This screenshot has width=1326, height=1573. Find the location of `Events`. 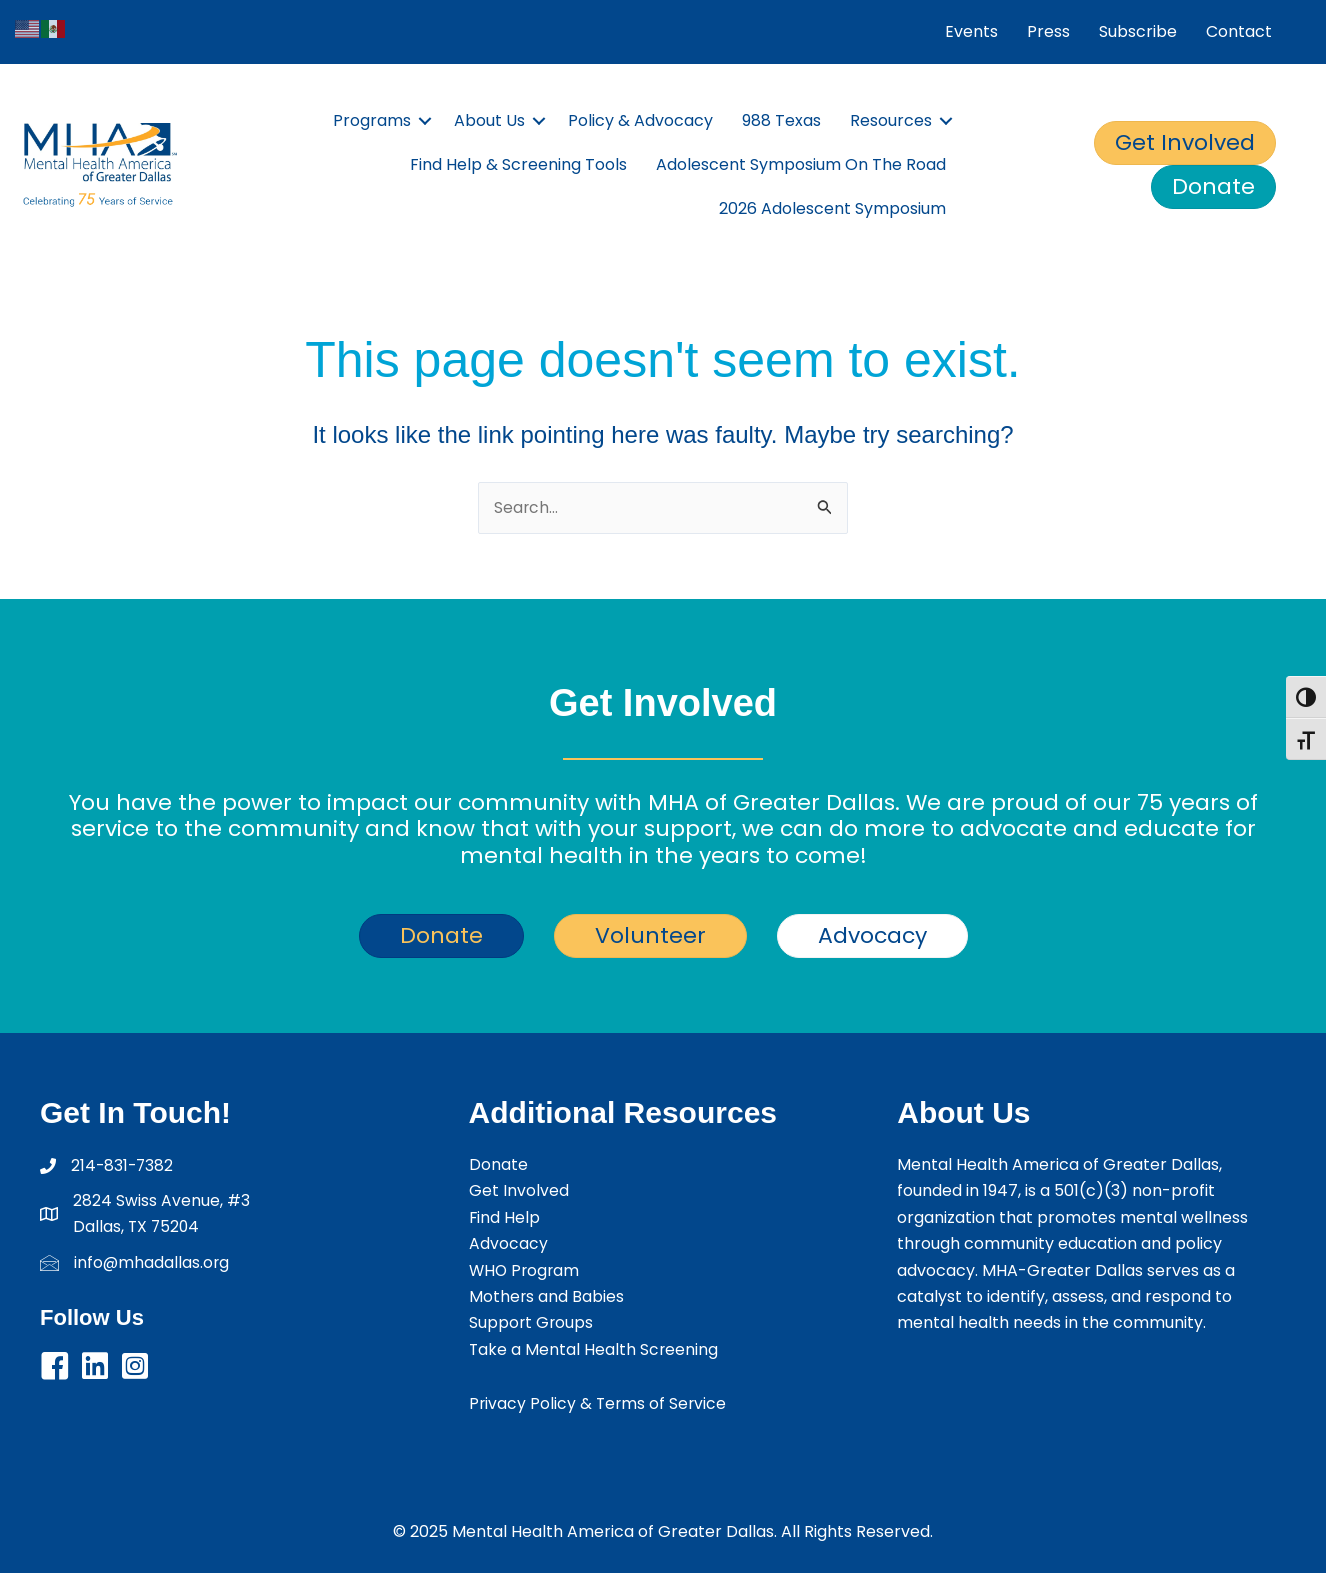

Events is located at coordinates (971, 31).